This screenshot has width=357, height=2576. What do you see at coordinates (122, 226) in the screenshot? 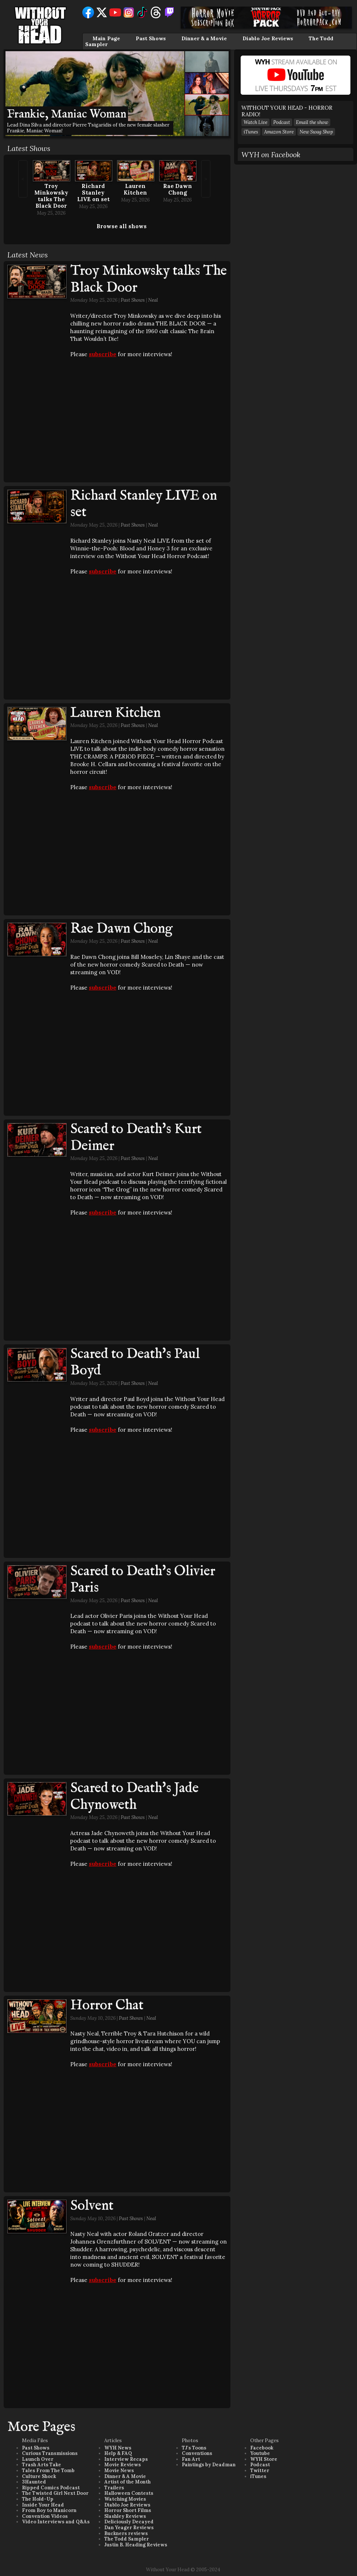
I see `Browse all shows` at bounding box center [122, 226].